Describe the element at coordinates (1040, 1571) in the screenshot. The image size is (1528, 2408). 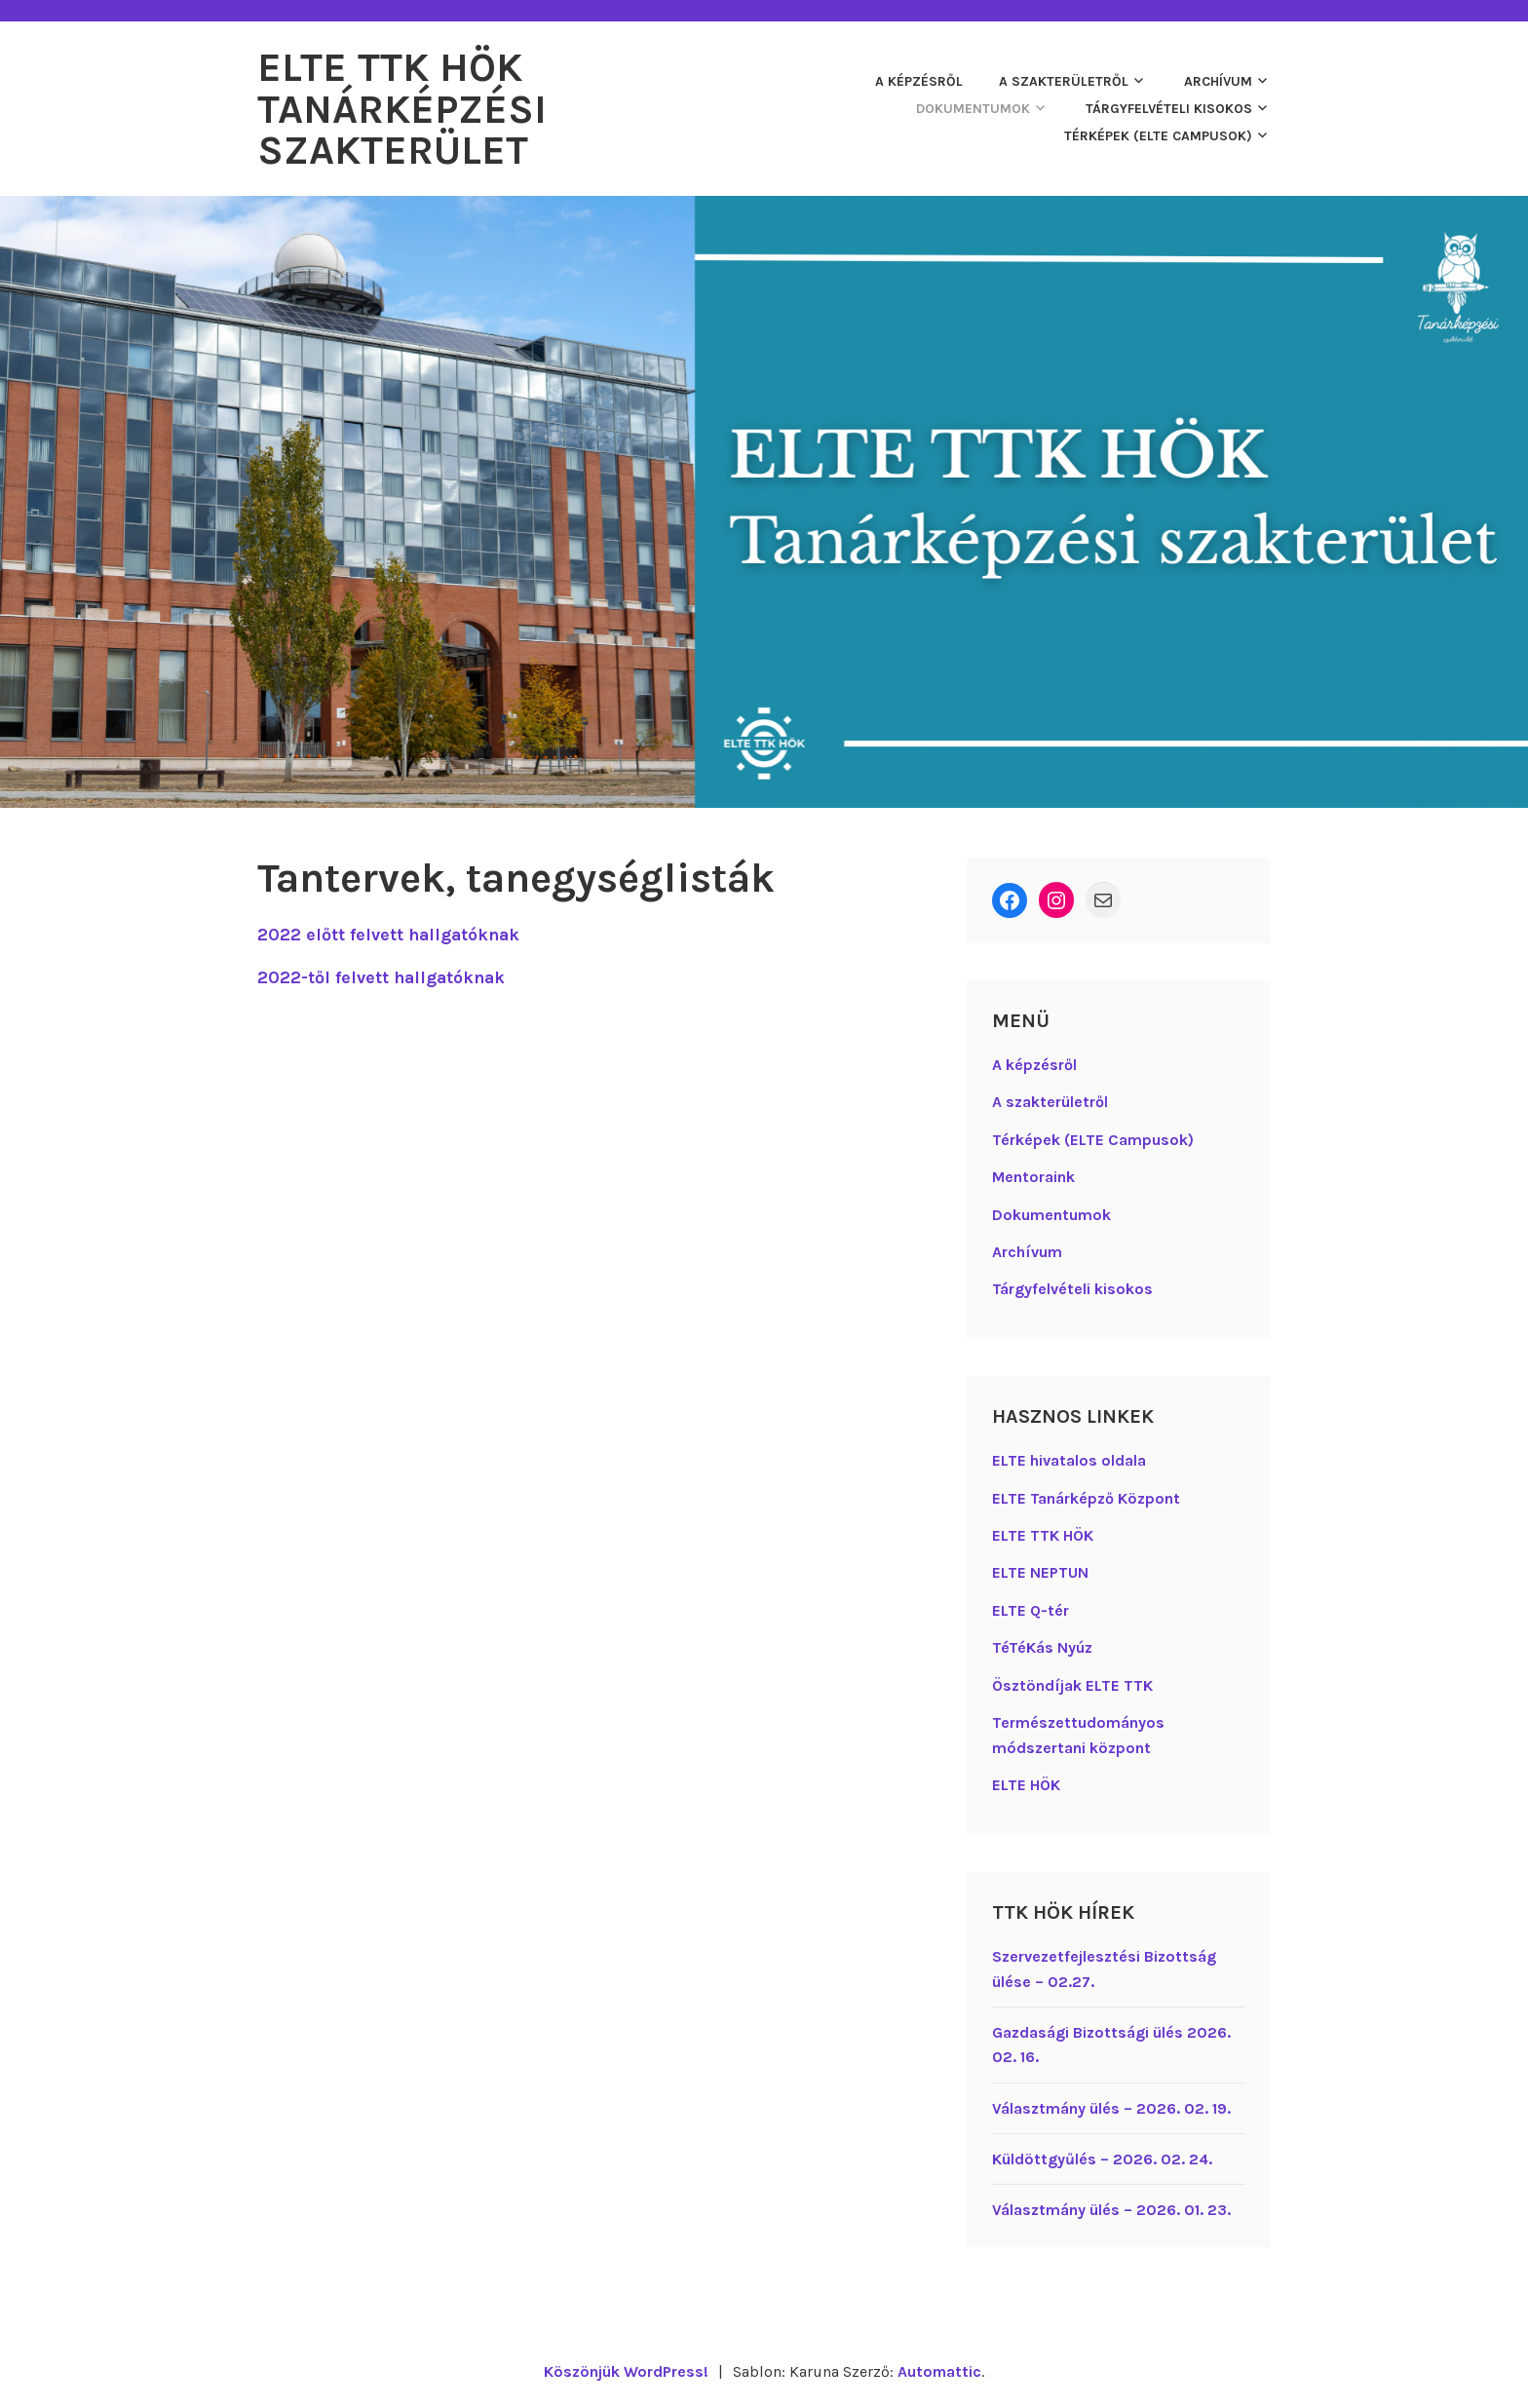
I see `ELTE NEPTUN` at that location.